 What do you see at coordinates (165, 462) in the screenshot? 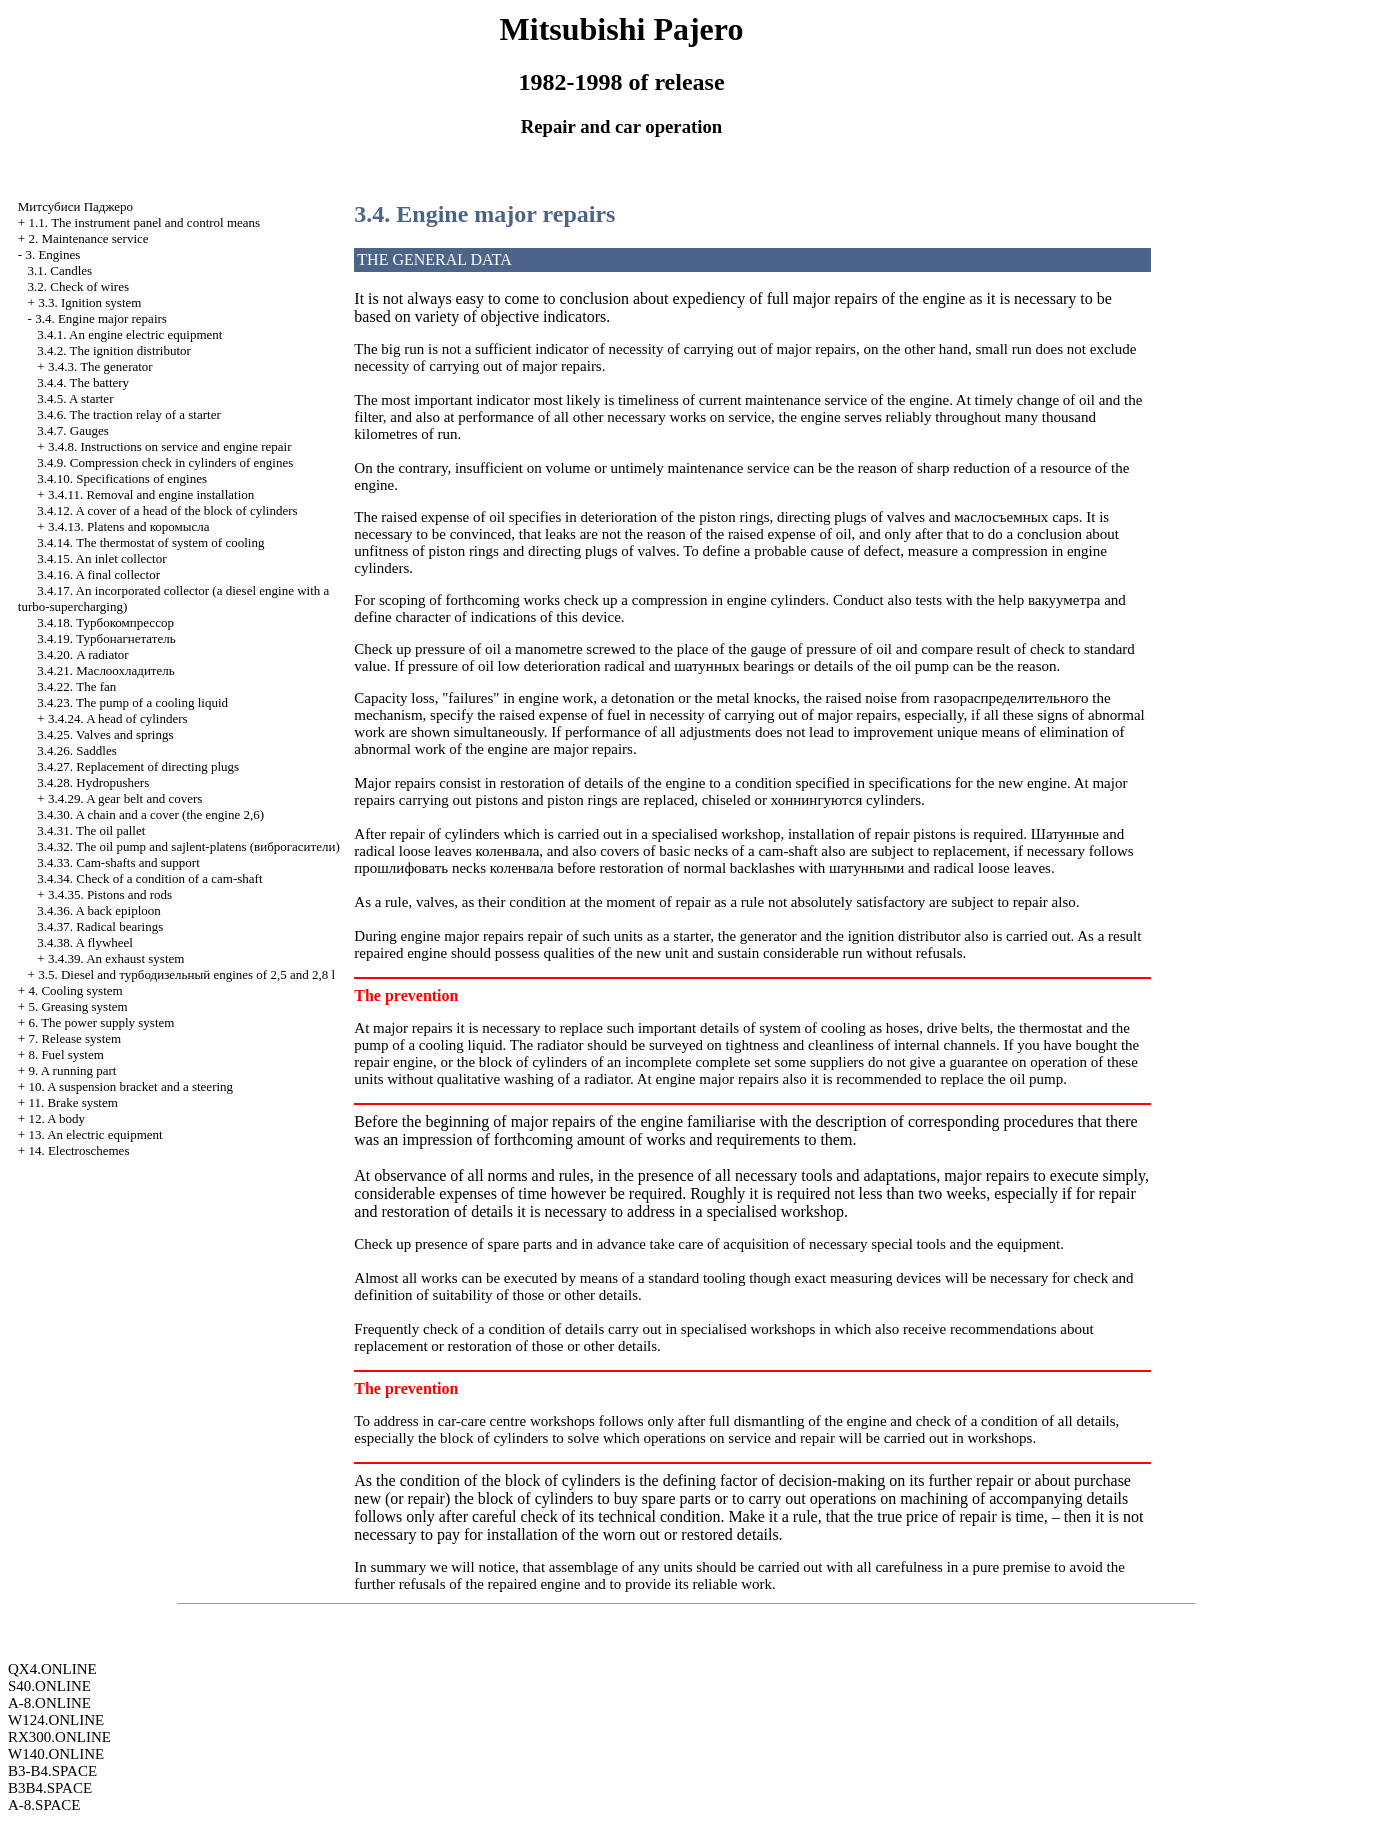
I see `3.4.9. Compression check in cylinders of engines` at bounding box center [165, 462].